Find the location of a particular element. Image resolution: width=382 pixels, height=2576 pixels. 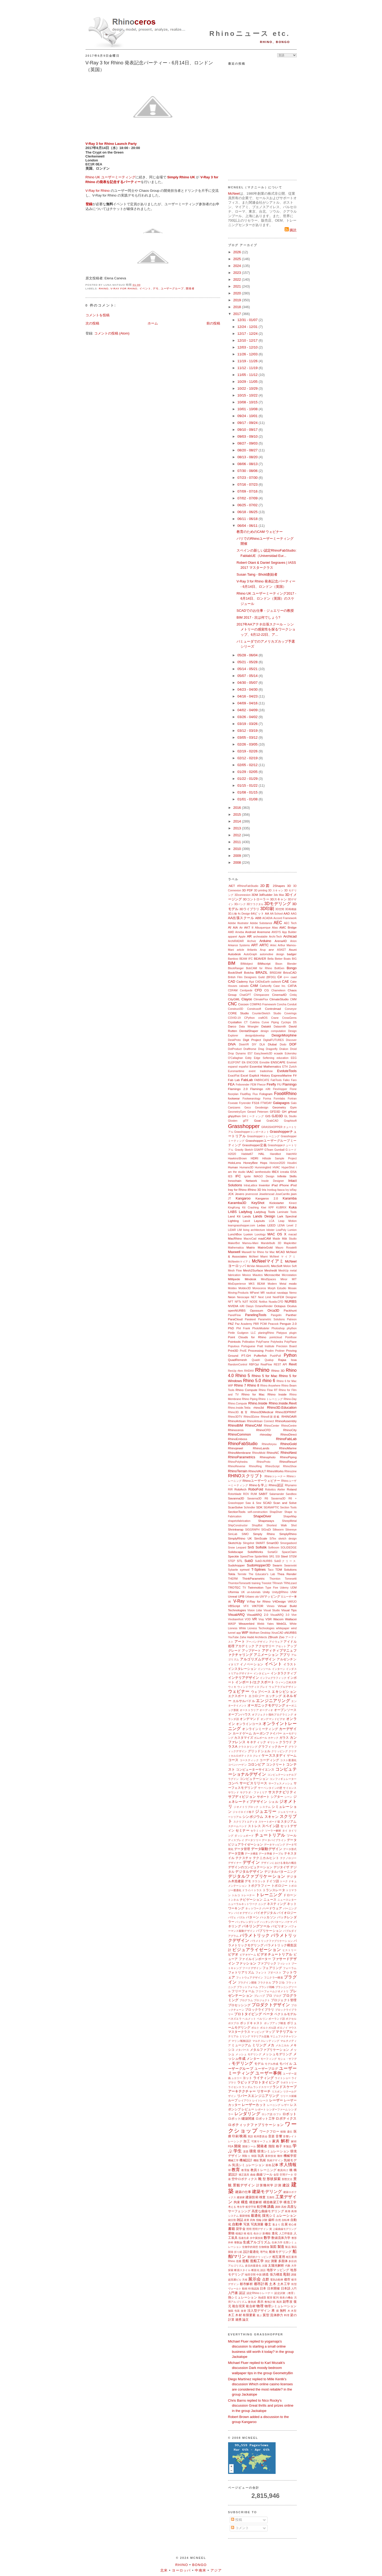

09/17 - 09/24 is located at coordinates (247, 423).